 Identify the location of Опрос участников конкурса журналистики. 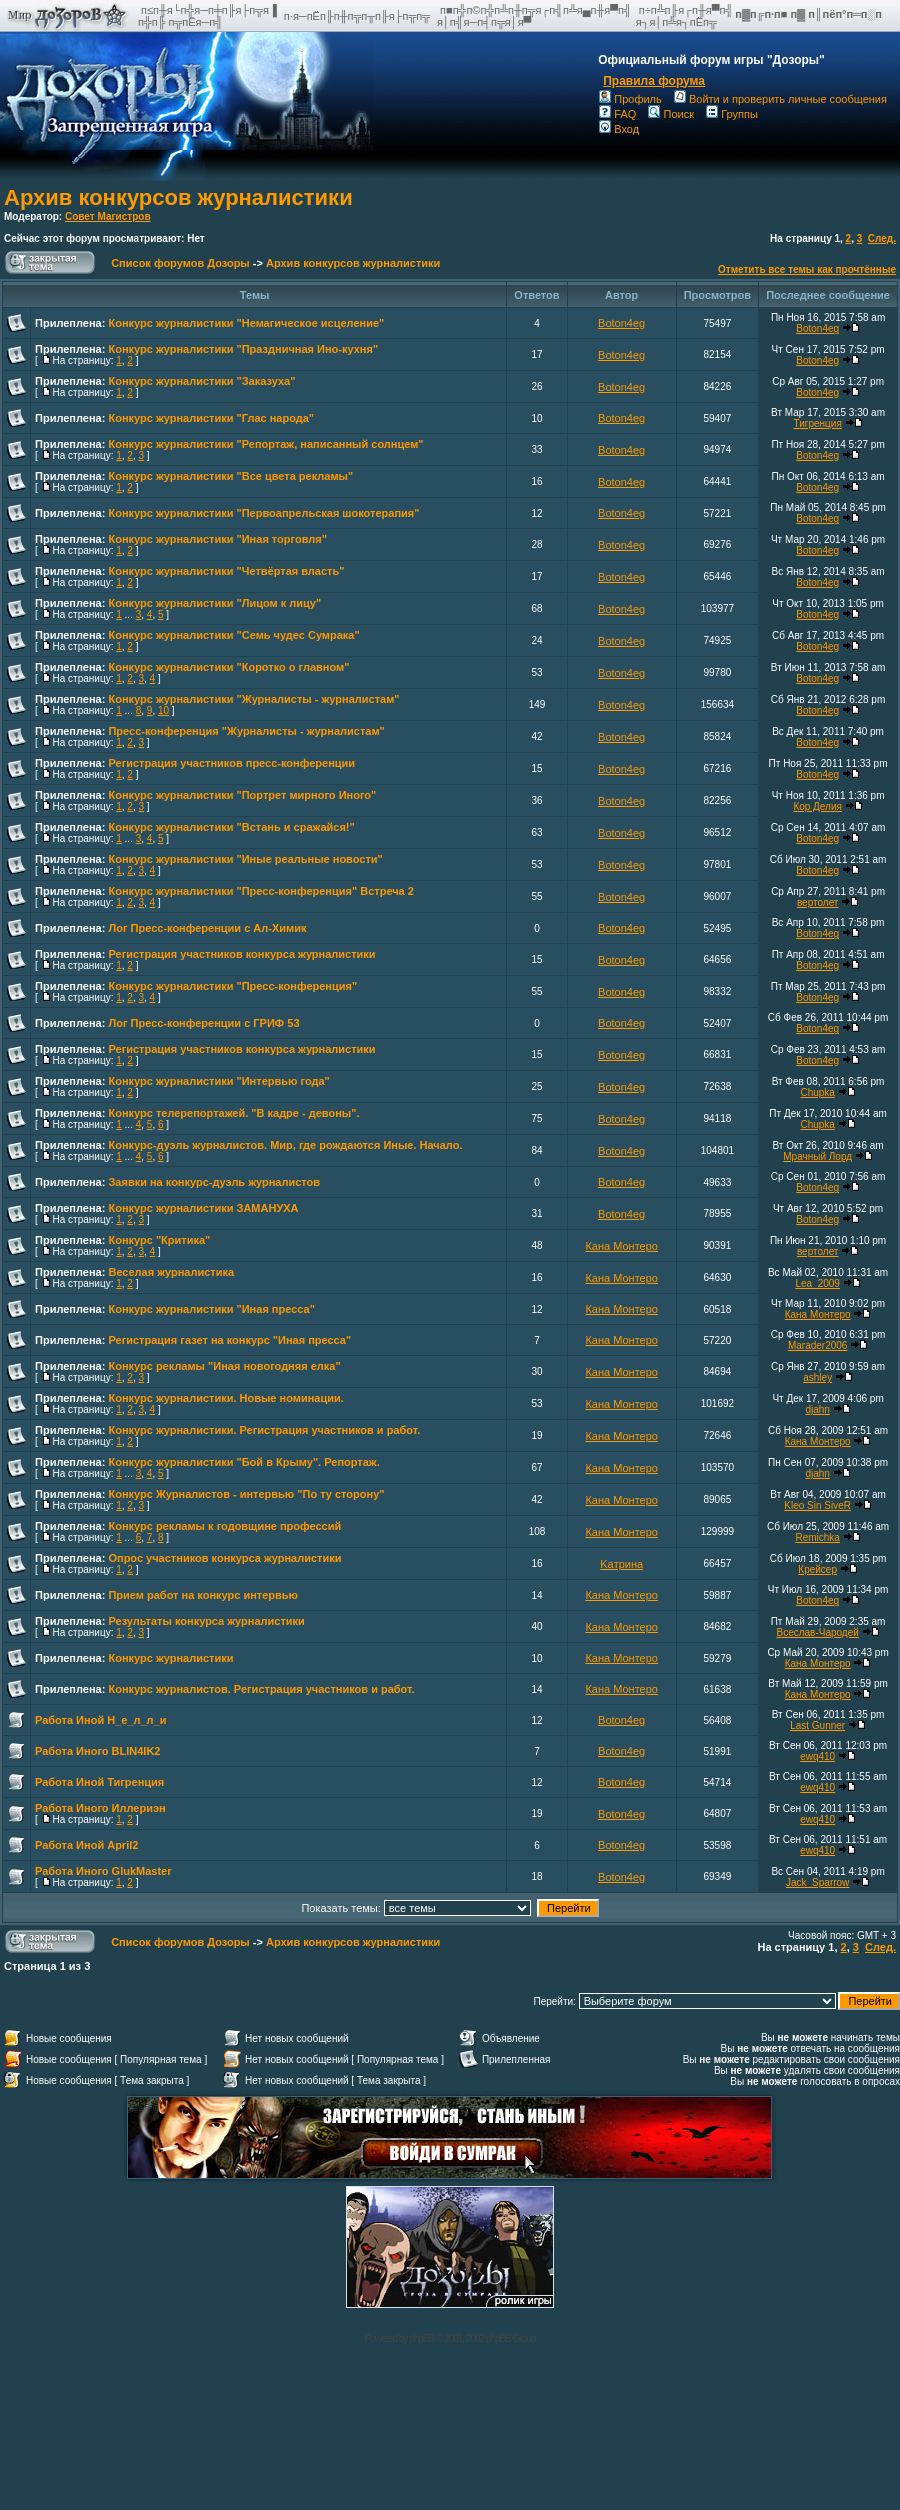
(224, 1558).